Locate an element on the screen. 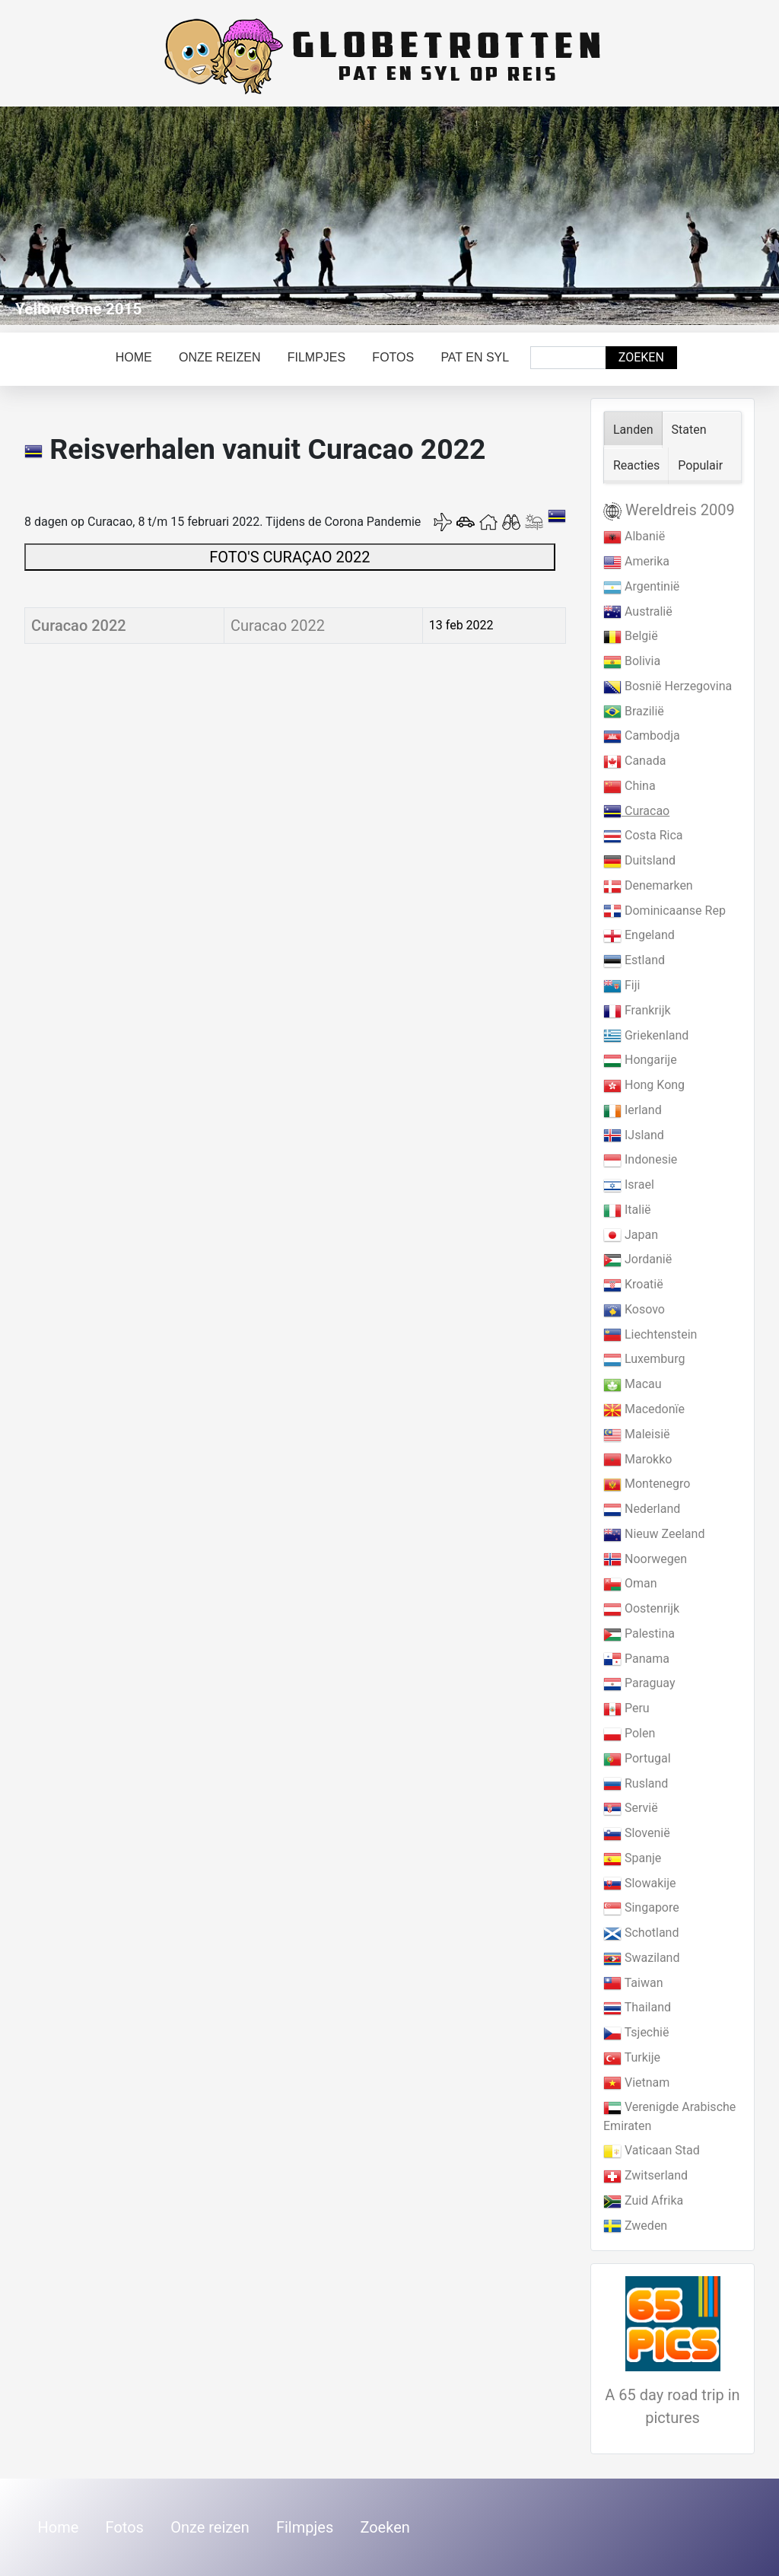 The image size is (779, 2576). [combobox] is located at coordinates (568, 357).